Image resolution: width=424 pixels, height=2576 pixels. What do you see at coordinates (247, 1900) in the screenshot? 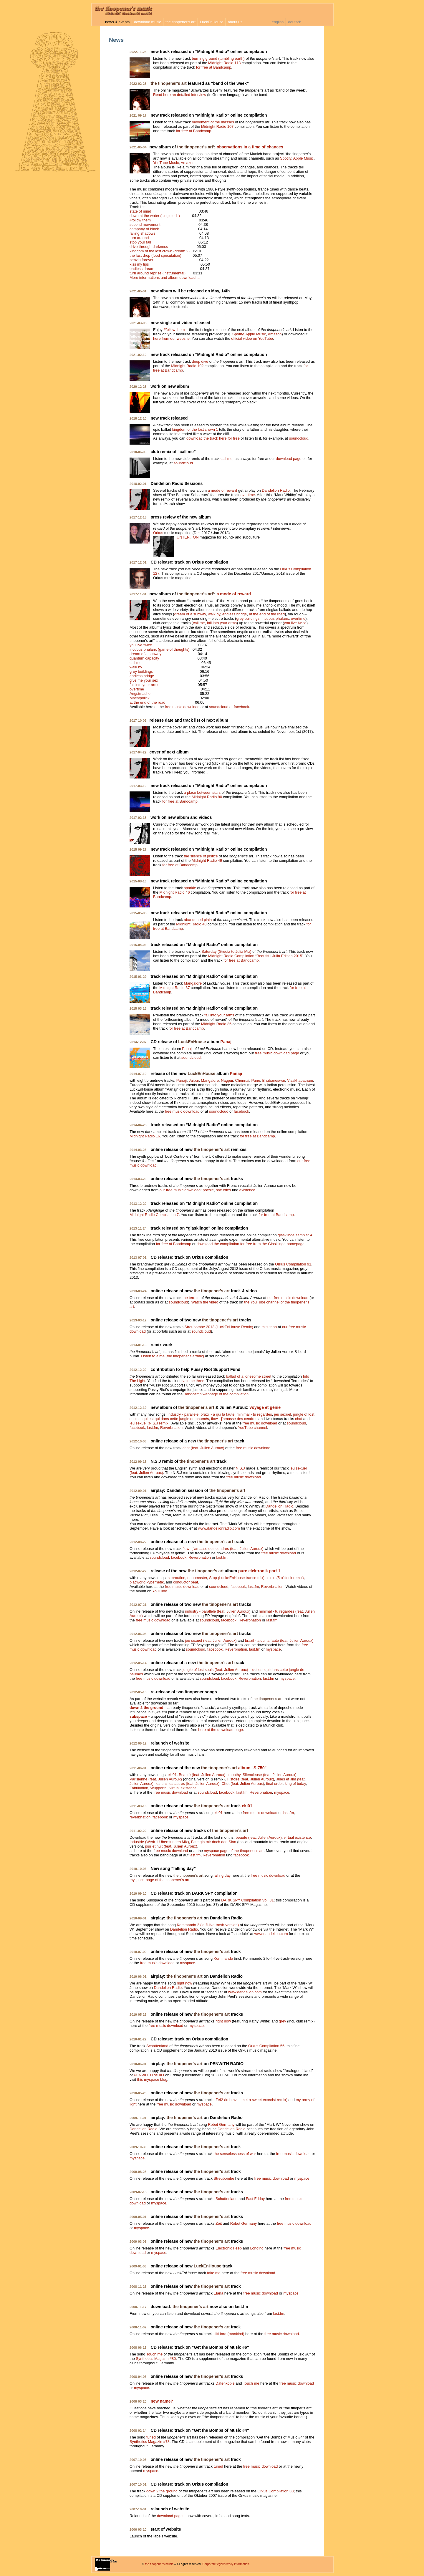
I see `DARK SPY Compilation Vol. 31` at bounding box center [247, 1900].